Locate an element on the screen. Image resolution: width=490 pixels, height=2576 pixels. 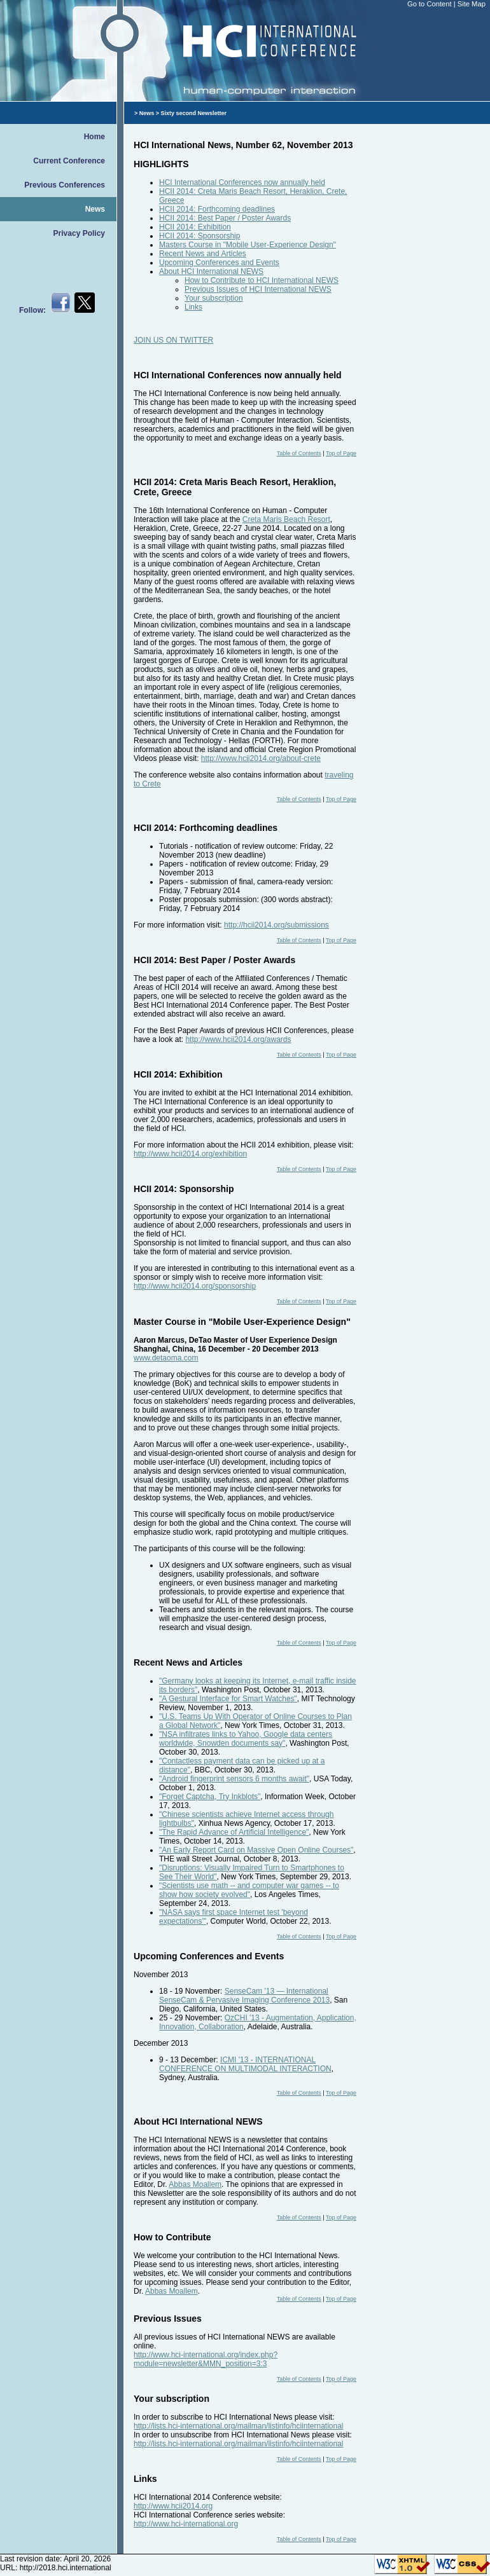
Privacy Policy is located at coordinates (79, 233).